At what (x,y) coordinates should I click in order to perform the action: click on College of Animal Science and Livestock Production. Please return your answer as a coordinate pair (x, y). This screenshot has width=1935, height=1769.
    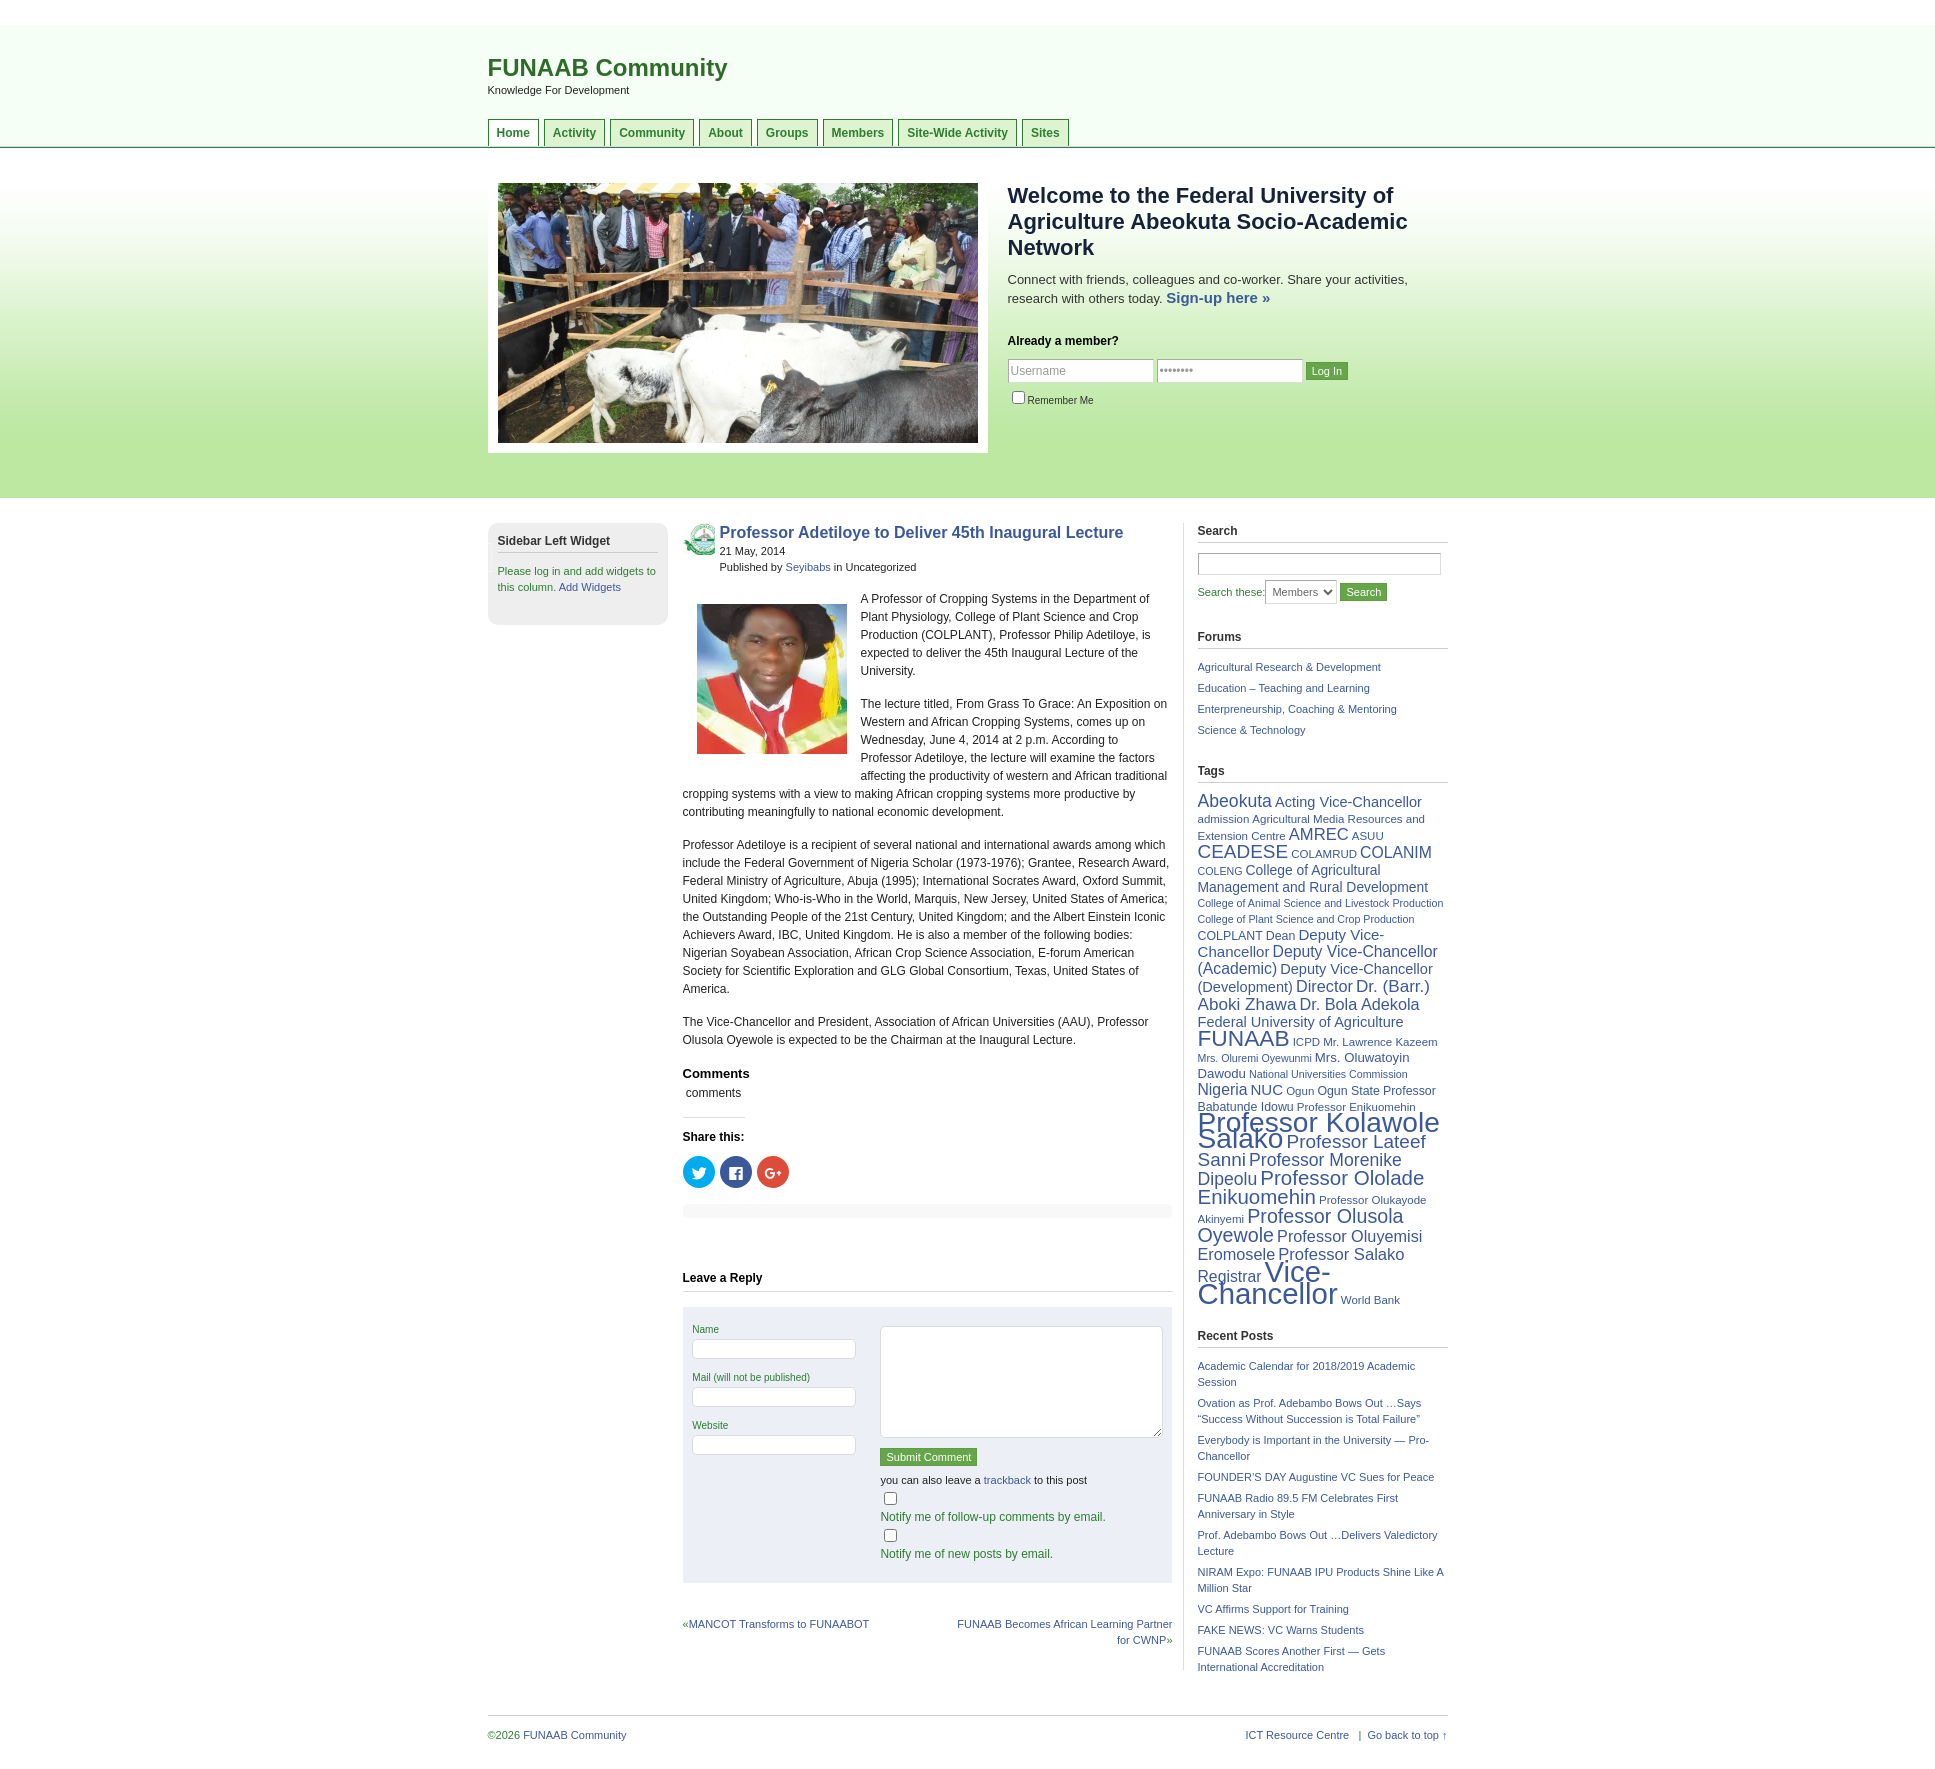
    Looking at the image, I should click on (1321, 903).